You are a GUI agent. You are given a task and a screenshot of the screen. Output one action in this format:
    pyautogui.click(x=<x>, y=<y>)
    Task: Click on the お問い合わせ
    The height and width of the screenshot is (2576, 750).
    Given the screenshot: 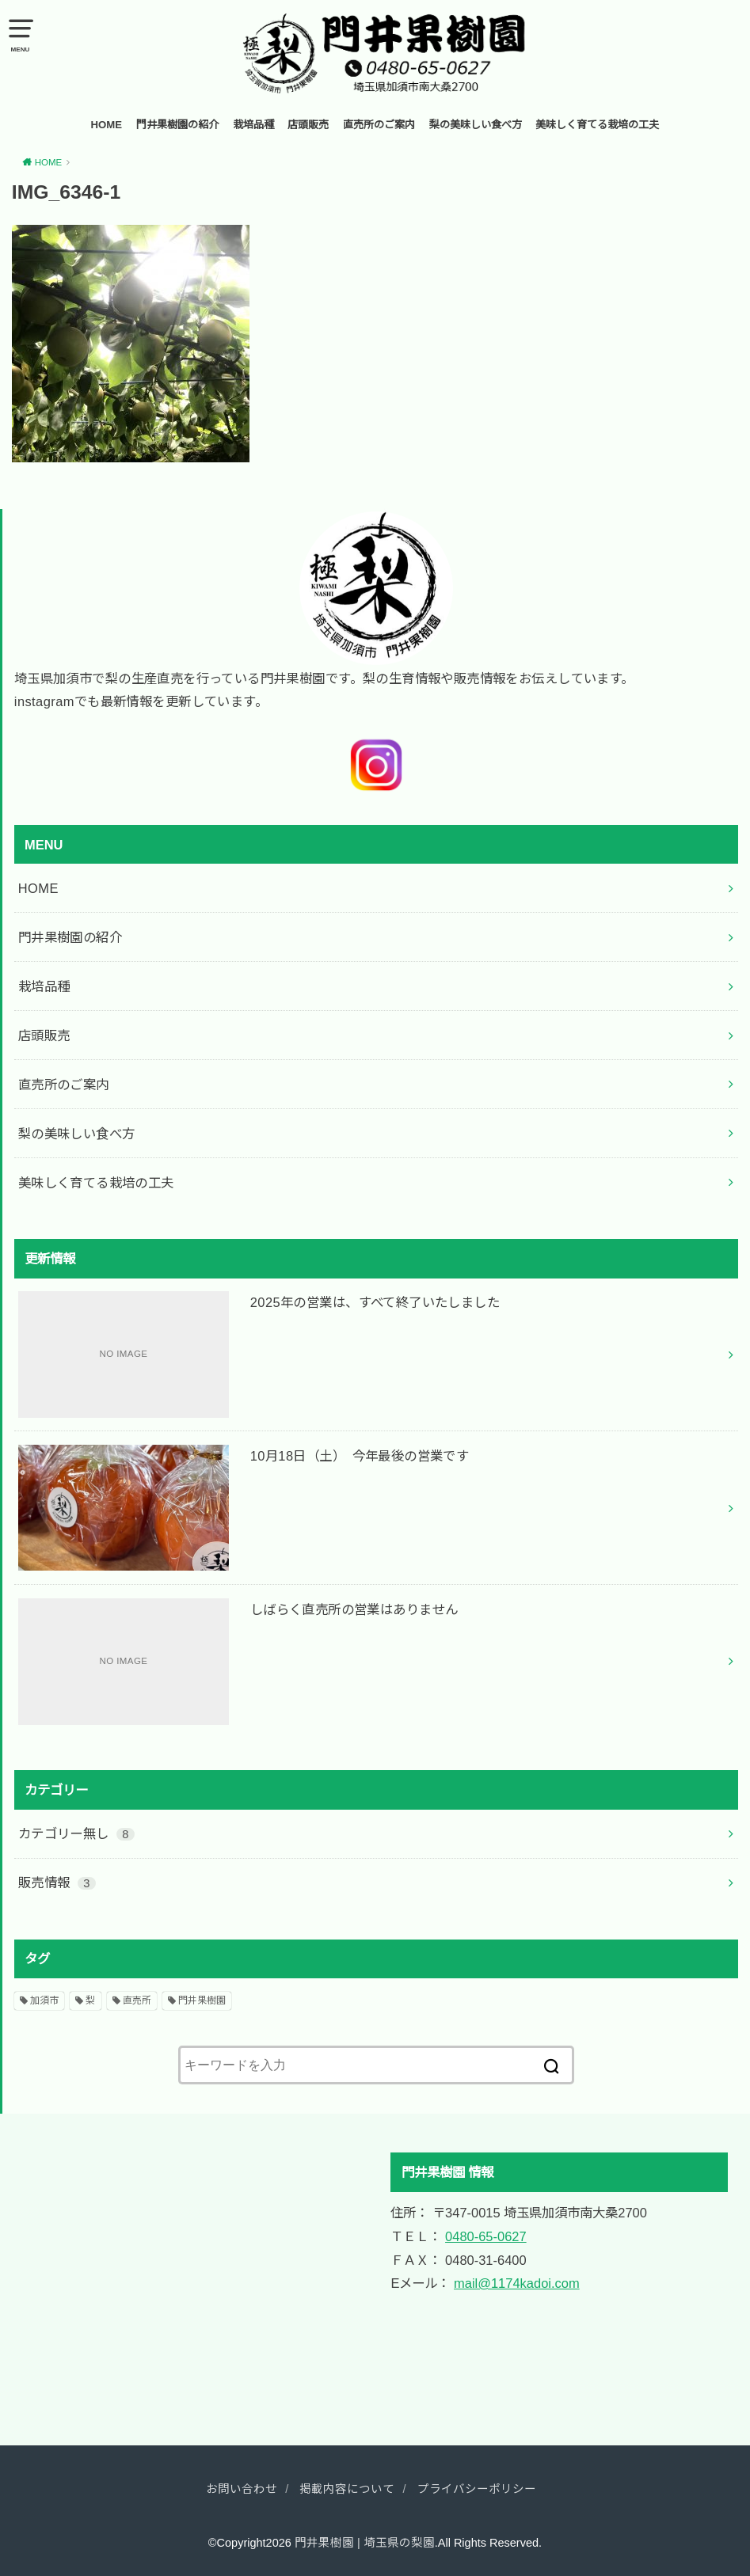 What is the action you would take?
    pyautogui.click(x=241, y=2489)
    